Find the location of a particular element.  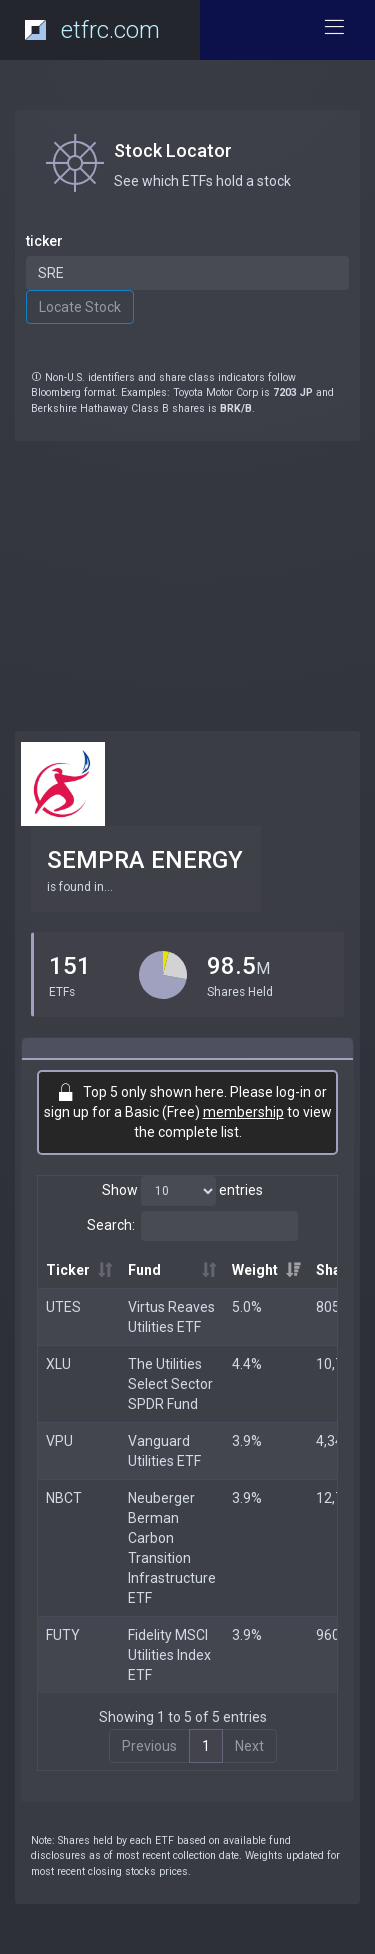

The Utilities Select Sector SPDR Fund is located at coordinates (170, 1384).